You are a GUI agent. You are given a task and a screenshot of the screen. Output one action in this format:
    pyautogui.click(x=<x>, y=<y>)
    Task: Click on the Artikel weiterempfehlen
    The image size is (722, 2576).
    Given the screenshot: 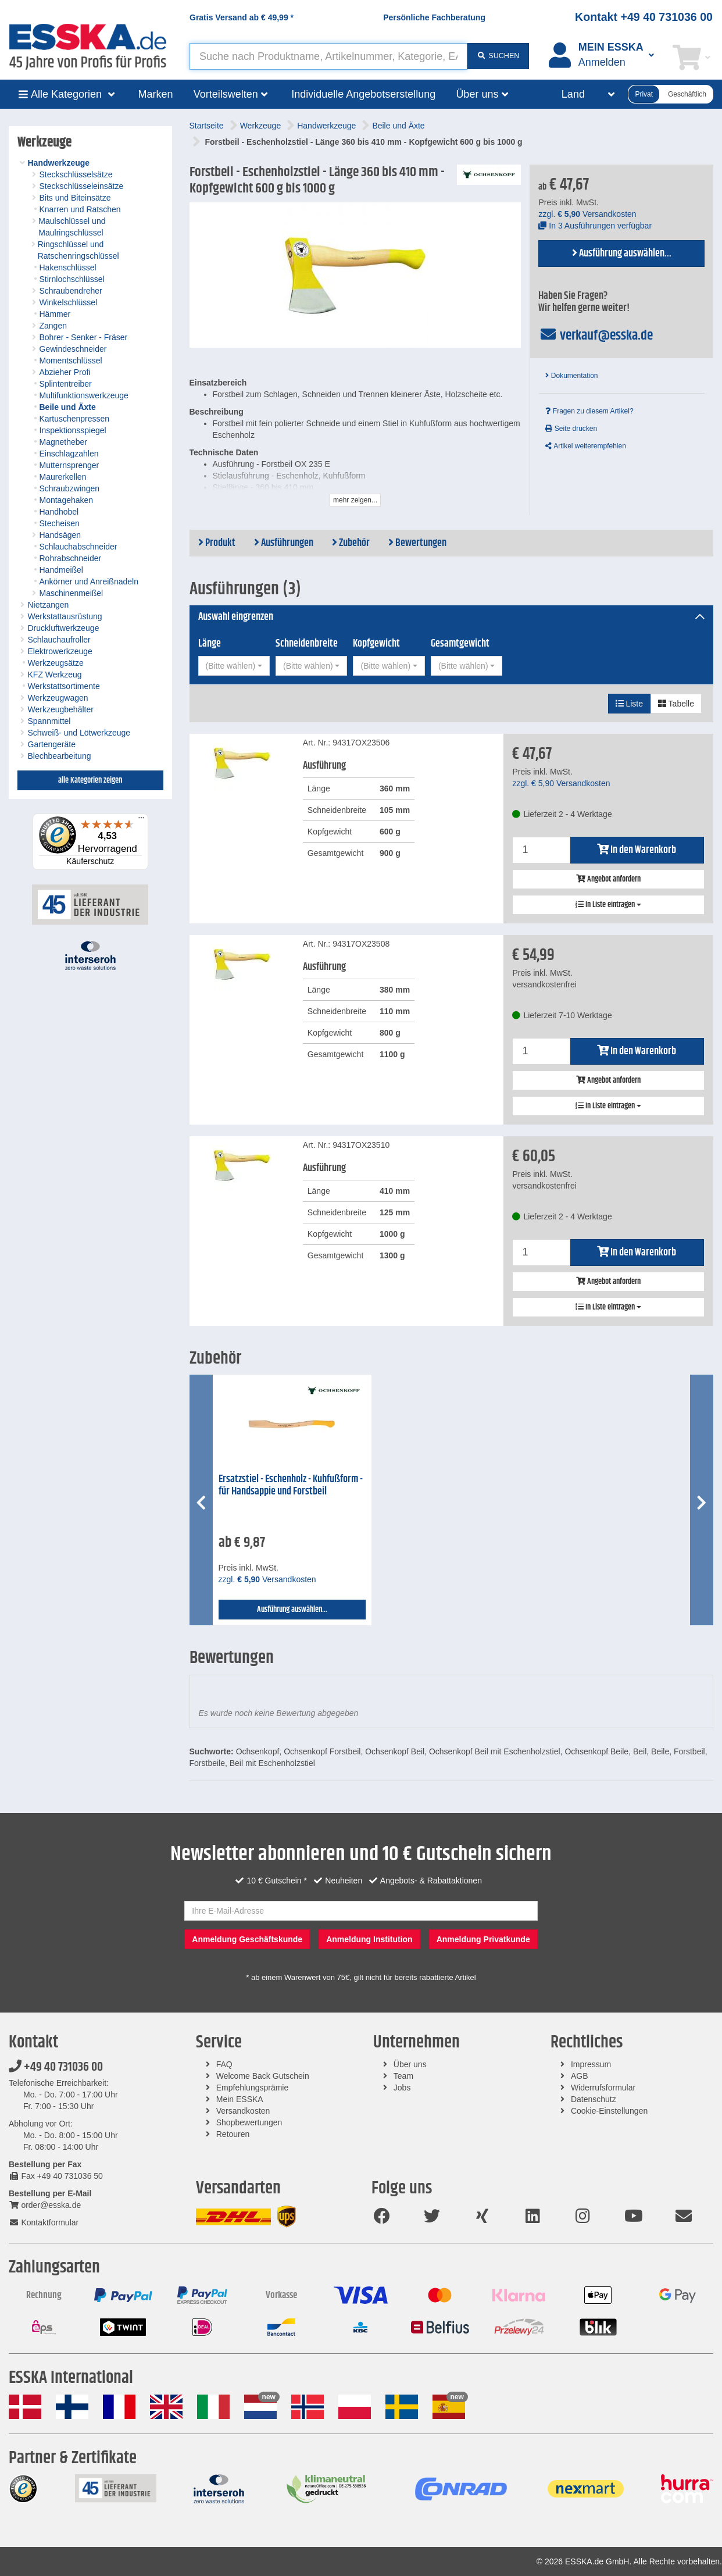 What is the action you would take?
    pyautogui.click(x=585, y=446)
    